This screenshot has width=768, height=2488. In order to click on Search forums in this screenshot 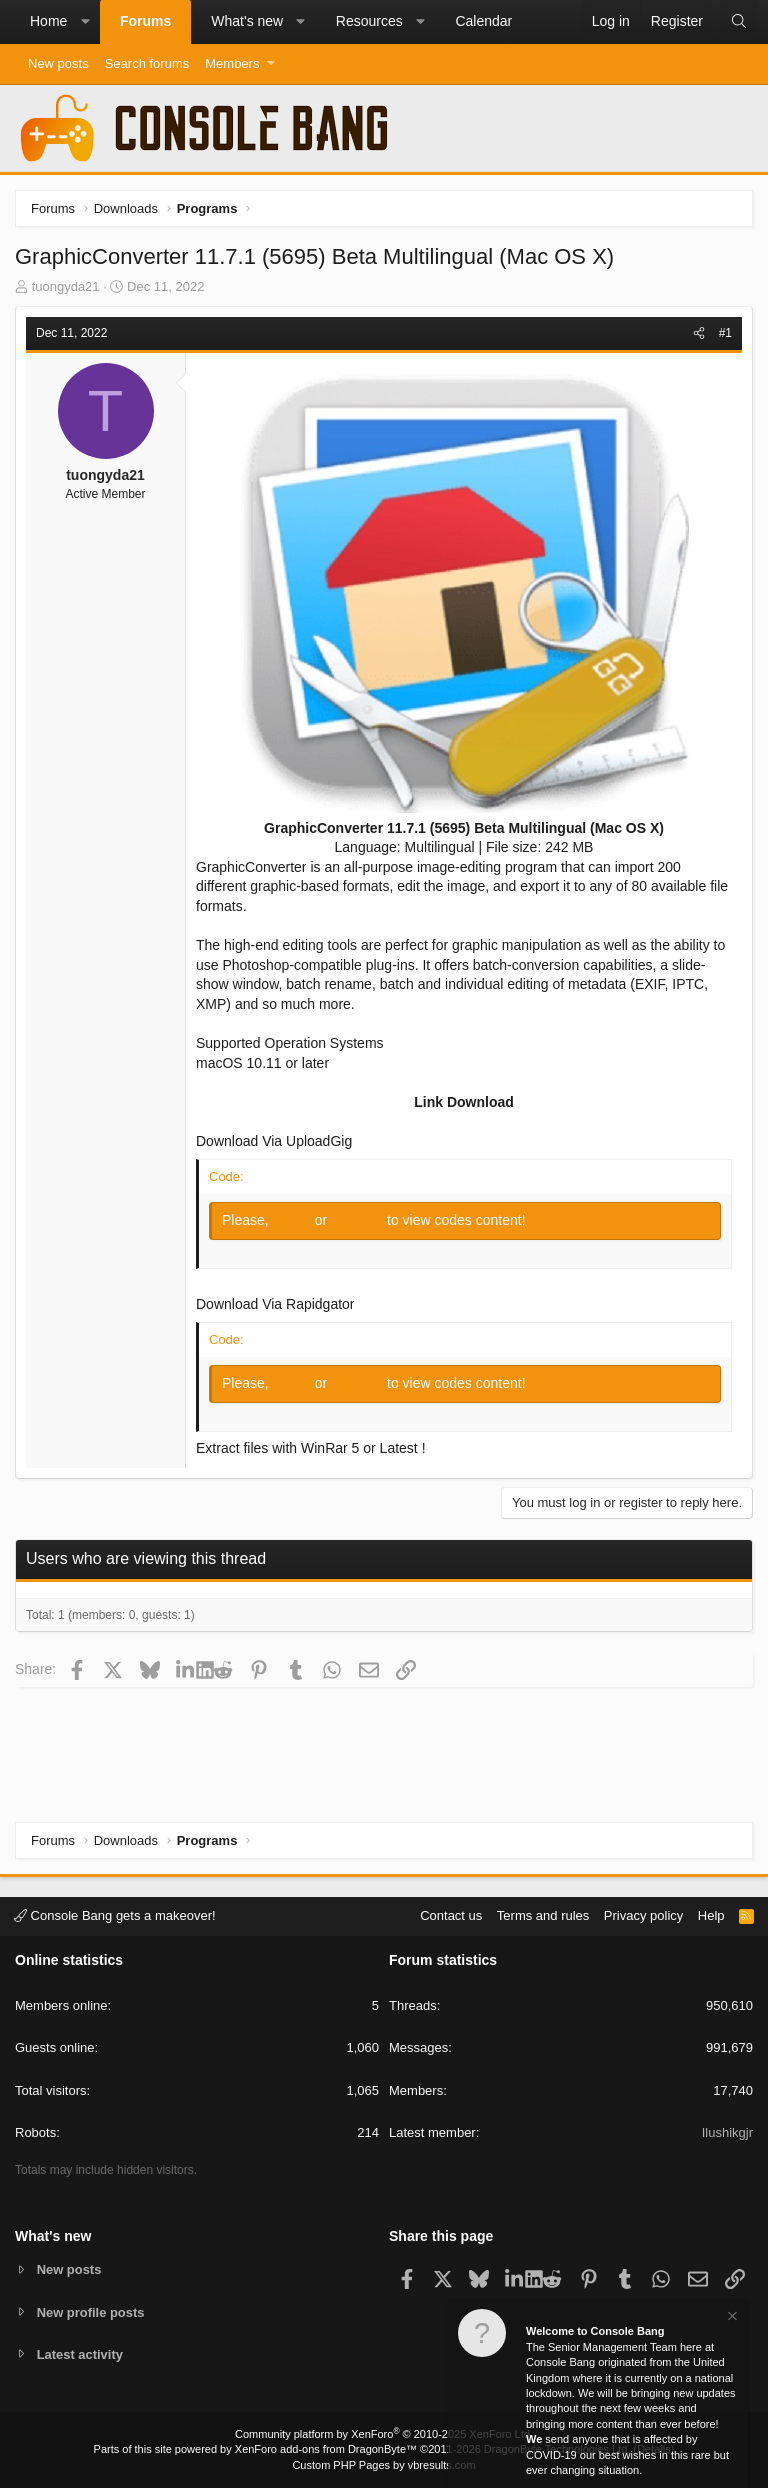, I will do `click(147, 63)`.